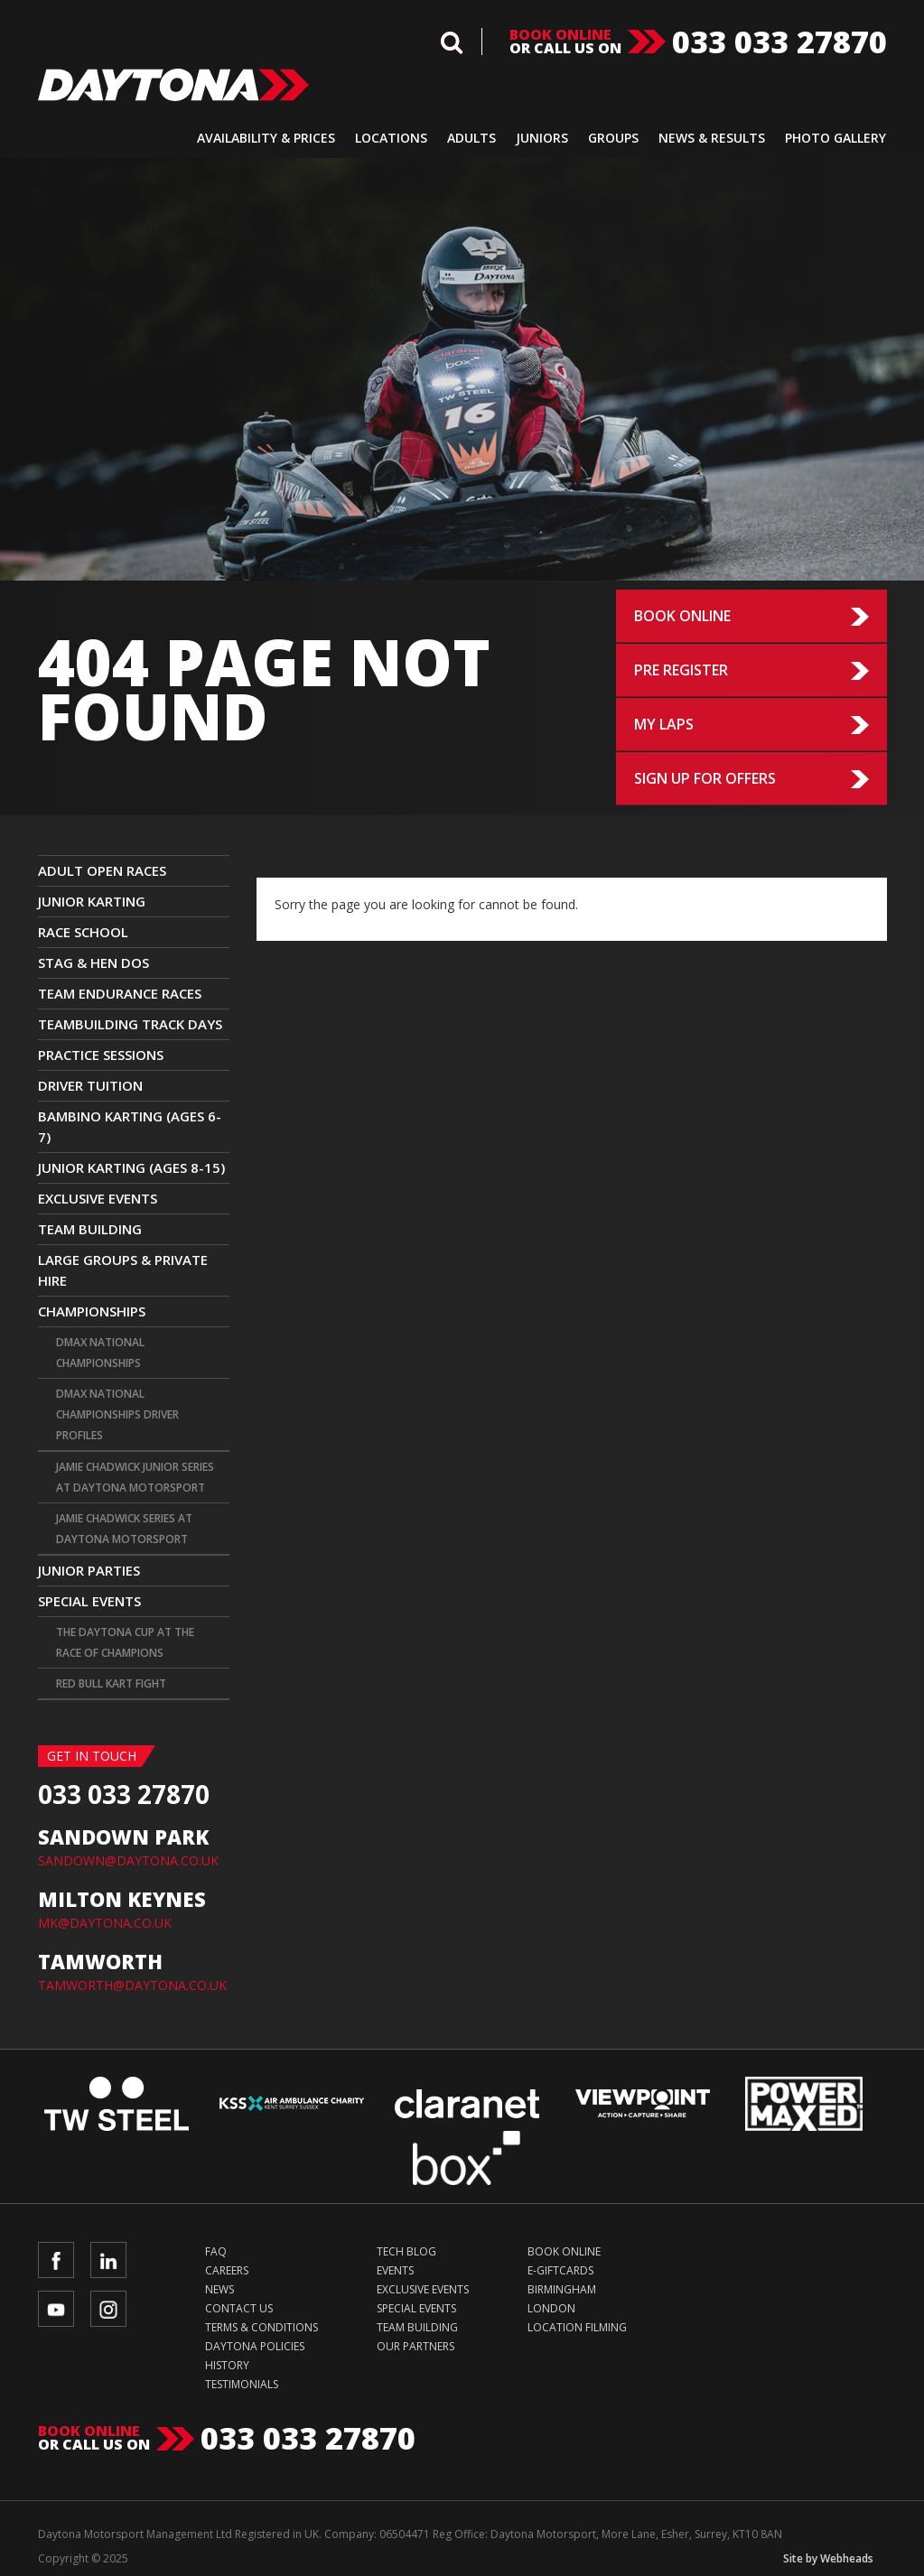 The height and width of the screenshot is (2576, 924). I want to click on TAMWORTH@DAYTONA.CO.UK, so click(132, 1985).